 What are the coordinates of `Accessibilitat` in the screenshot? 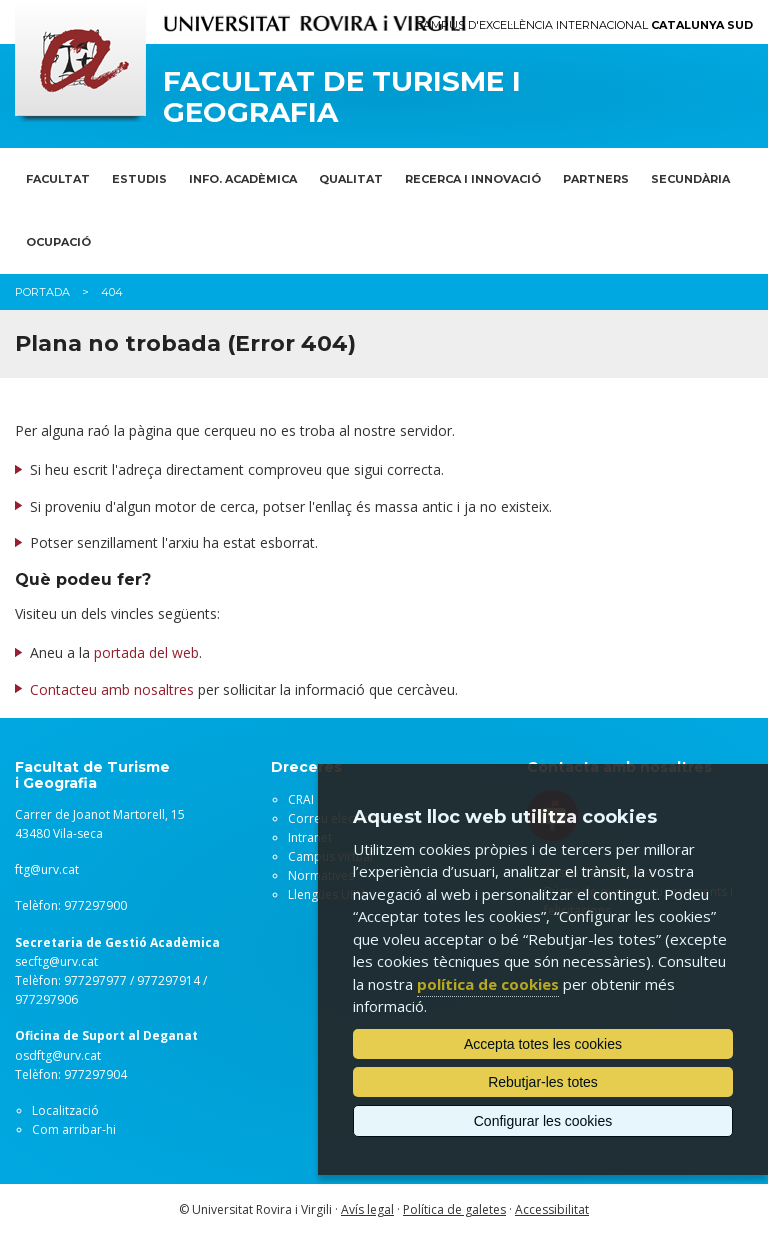 It's located at (552, 1209).